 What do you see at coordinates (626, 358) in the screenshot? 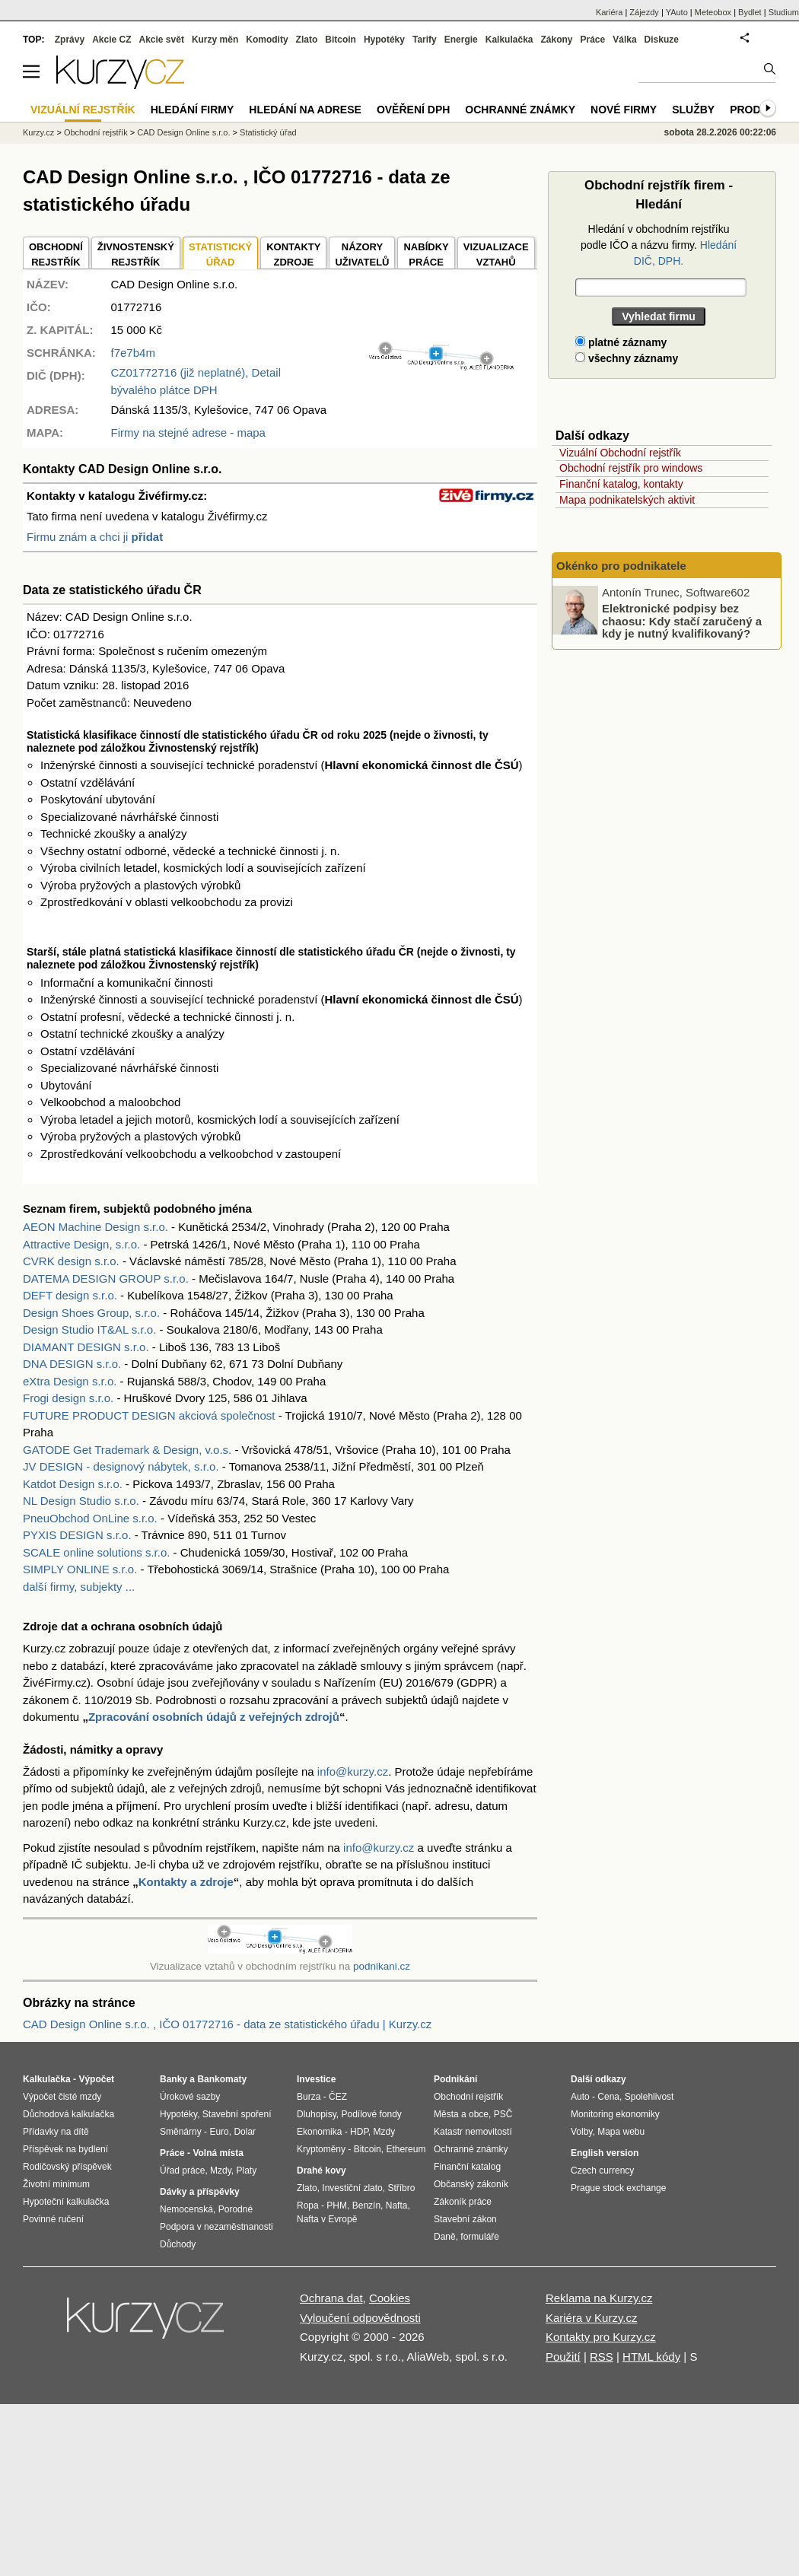
I see `všechny záznamy` at bounding box center [626, 358].